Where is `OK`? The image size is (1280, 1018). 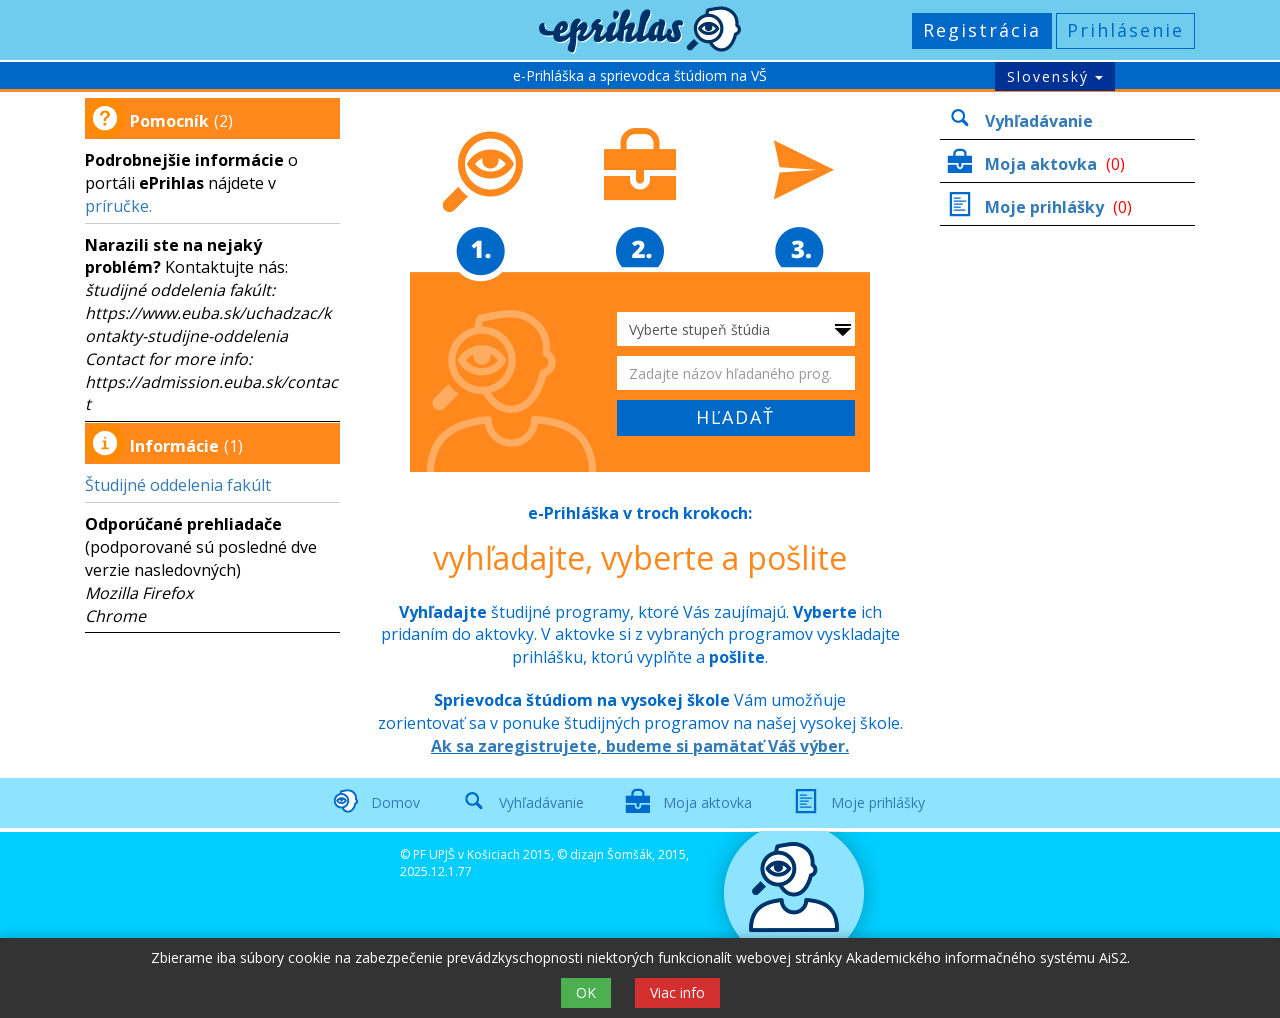
OK is located at coordinates (586, 992).